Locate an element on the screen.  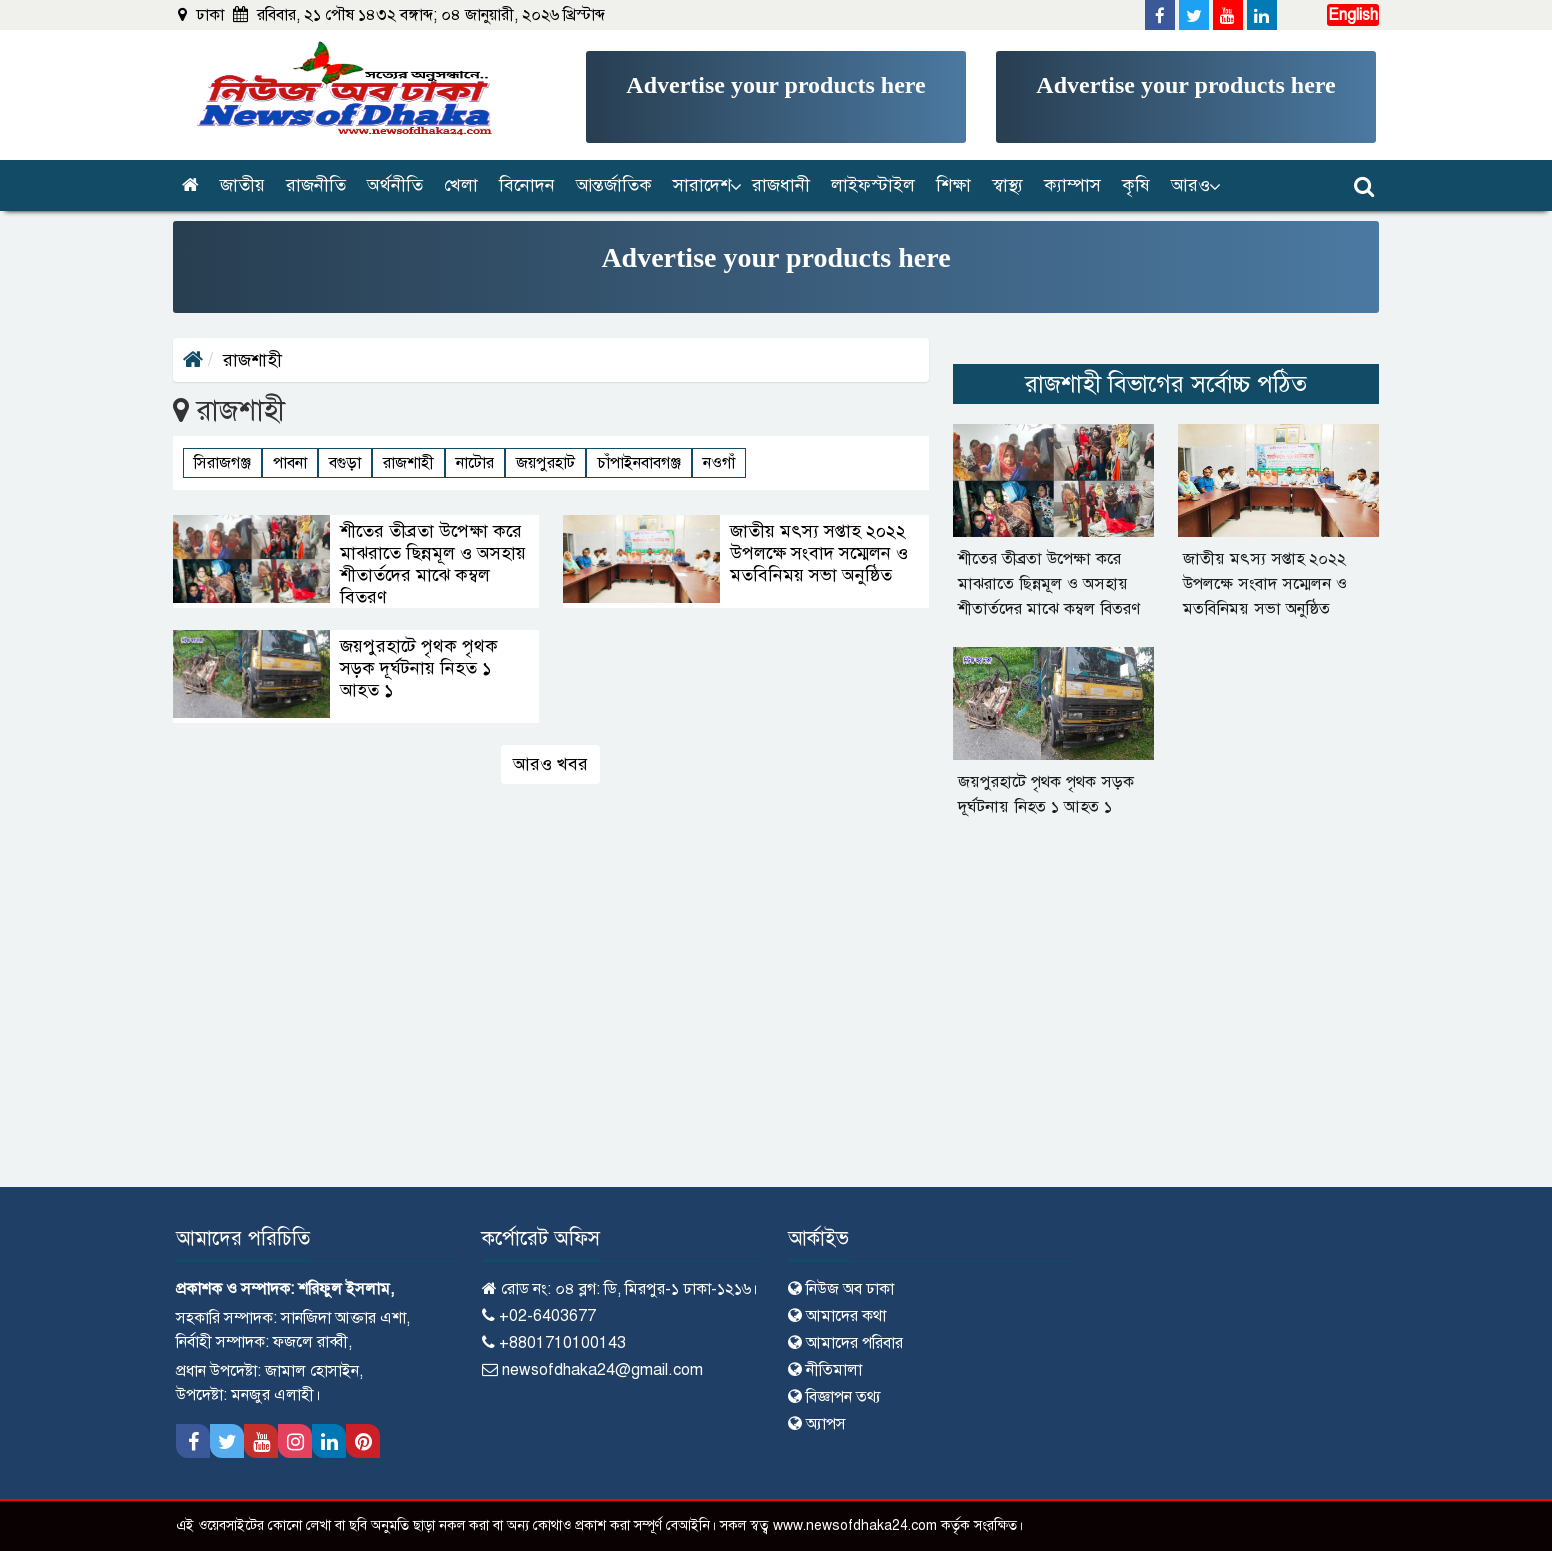
পাবনা is located at coordinates (290, 463).